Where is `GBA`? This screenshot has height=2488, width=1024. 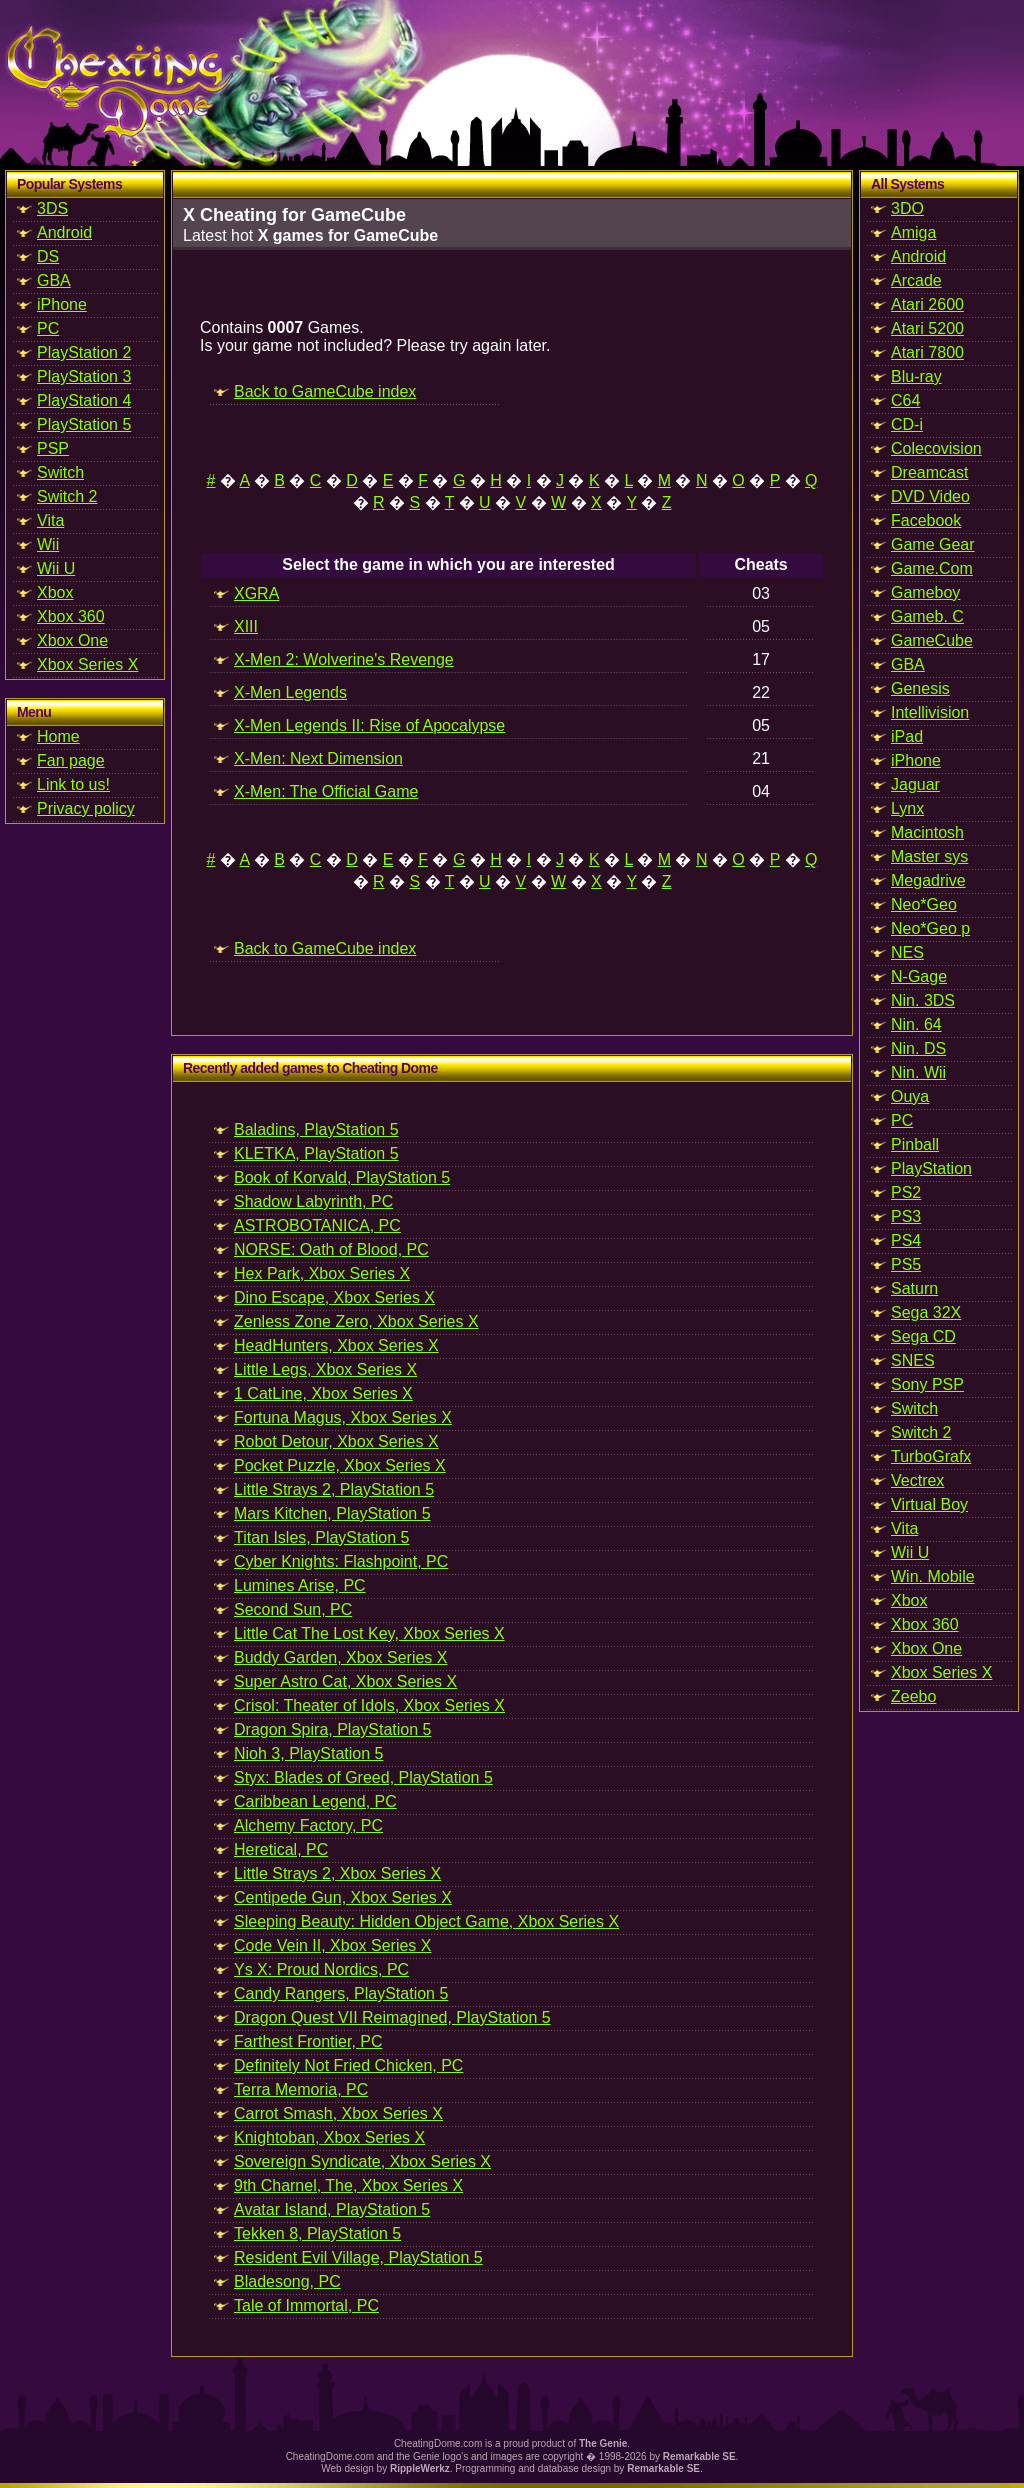 GBA is located at coordinates (54, 280).